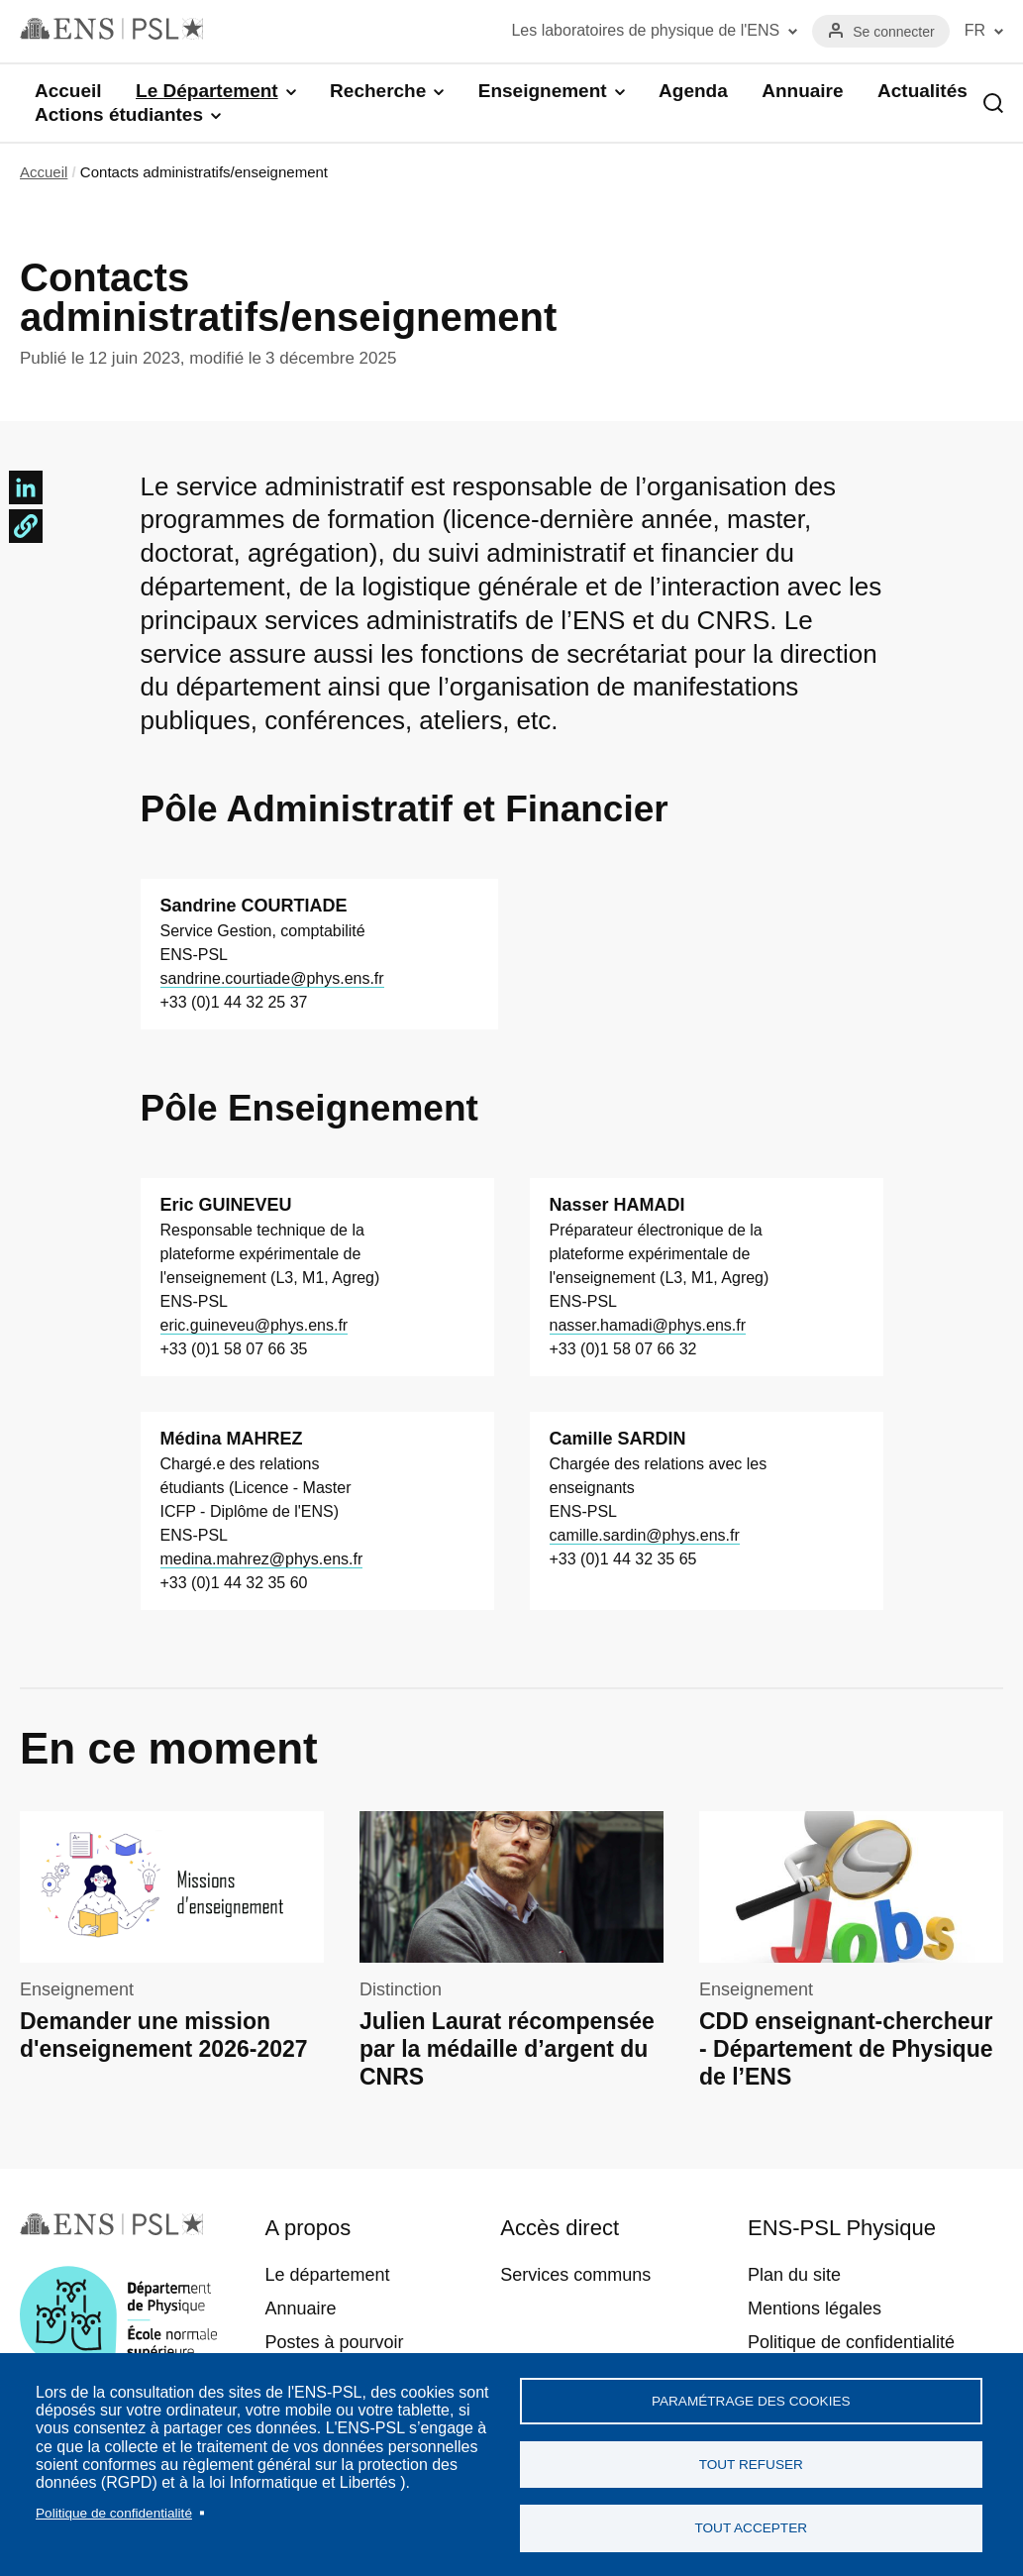 The image size is (1023, 2576). I want to click on Le Département, so click(207, 90).